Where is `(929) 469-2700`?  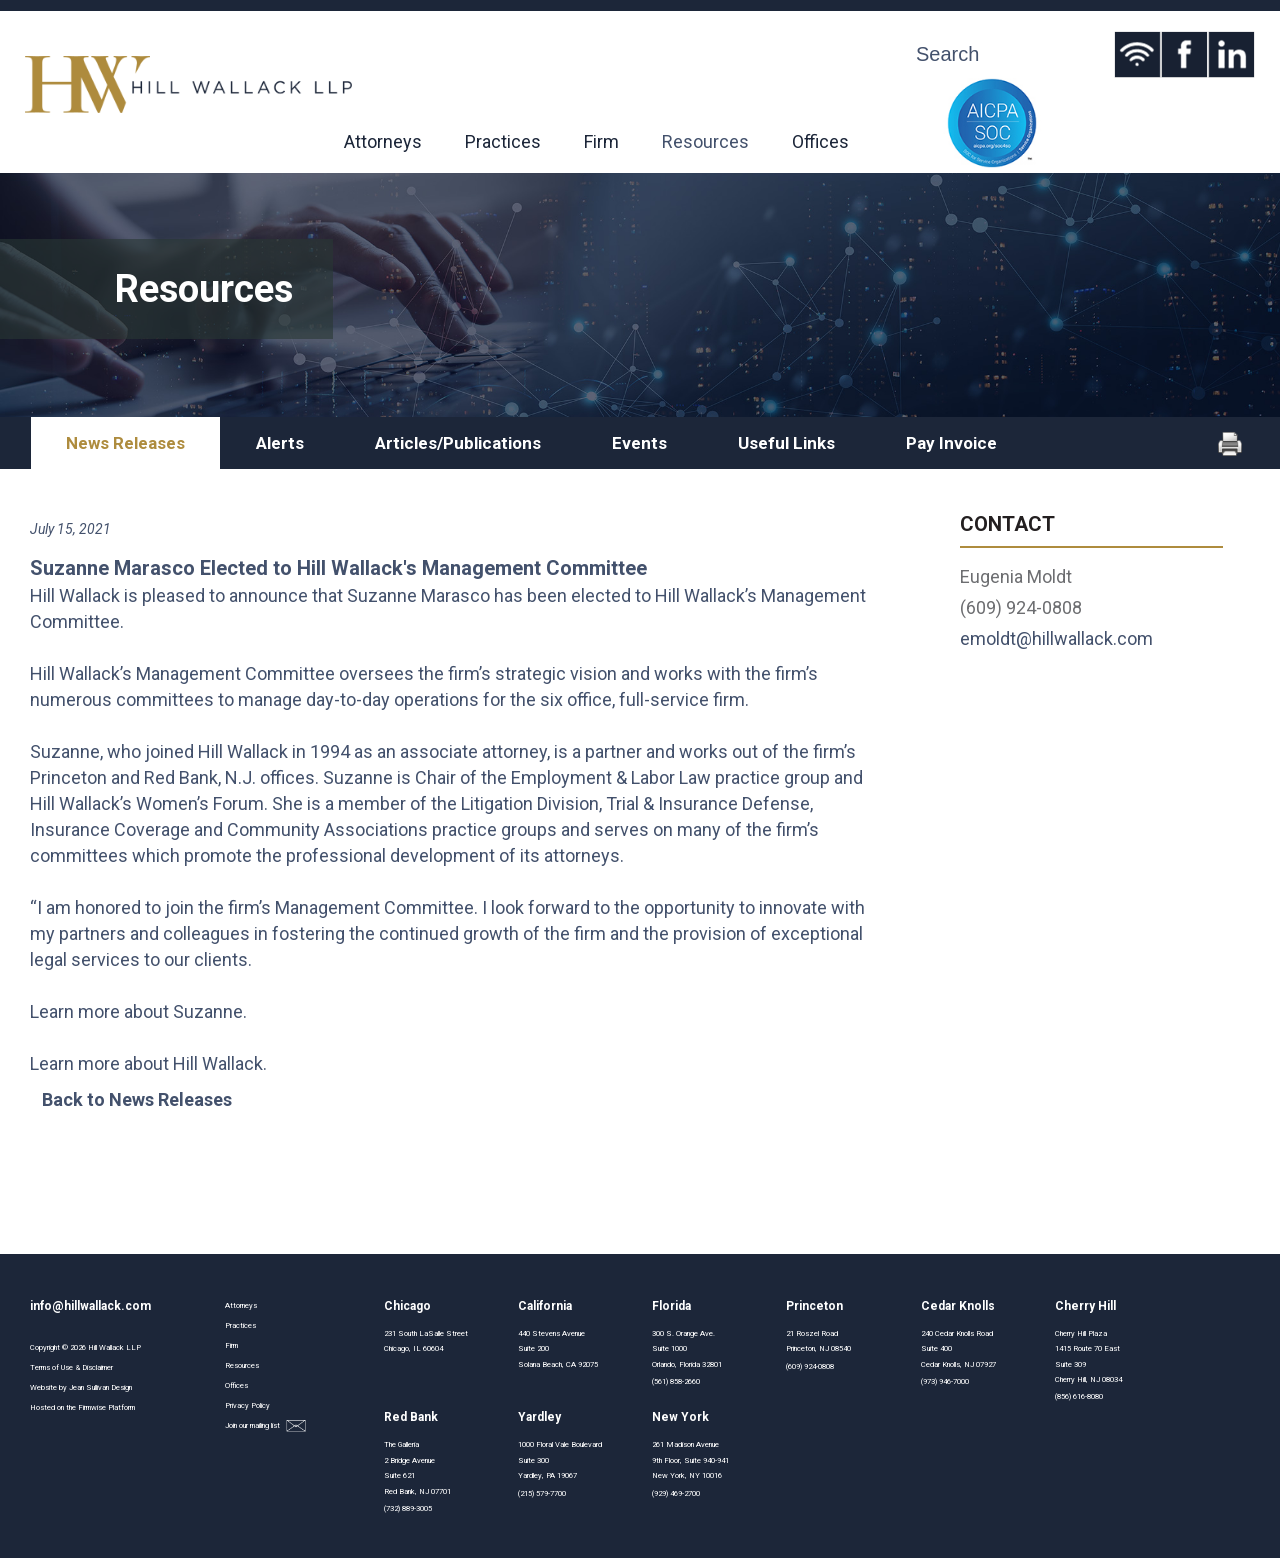
(929) 469-2700 is located at coordinates (676, 1493).